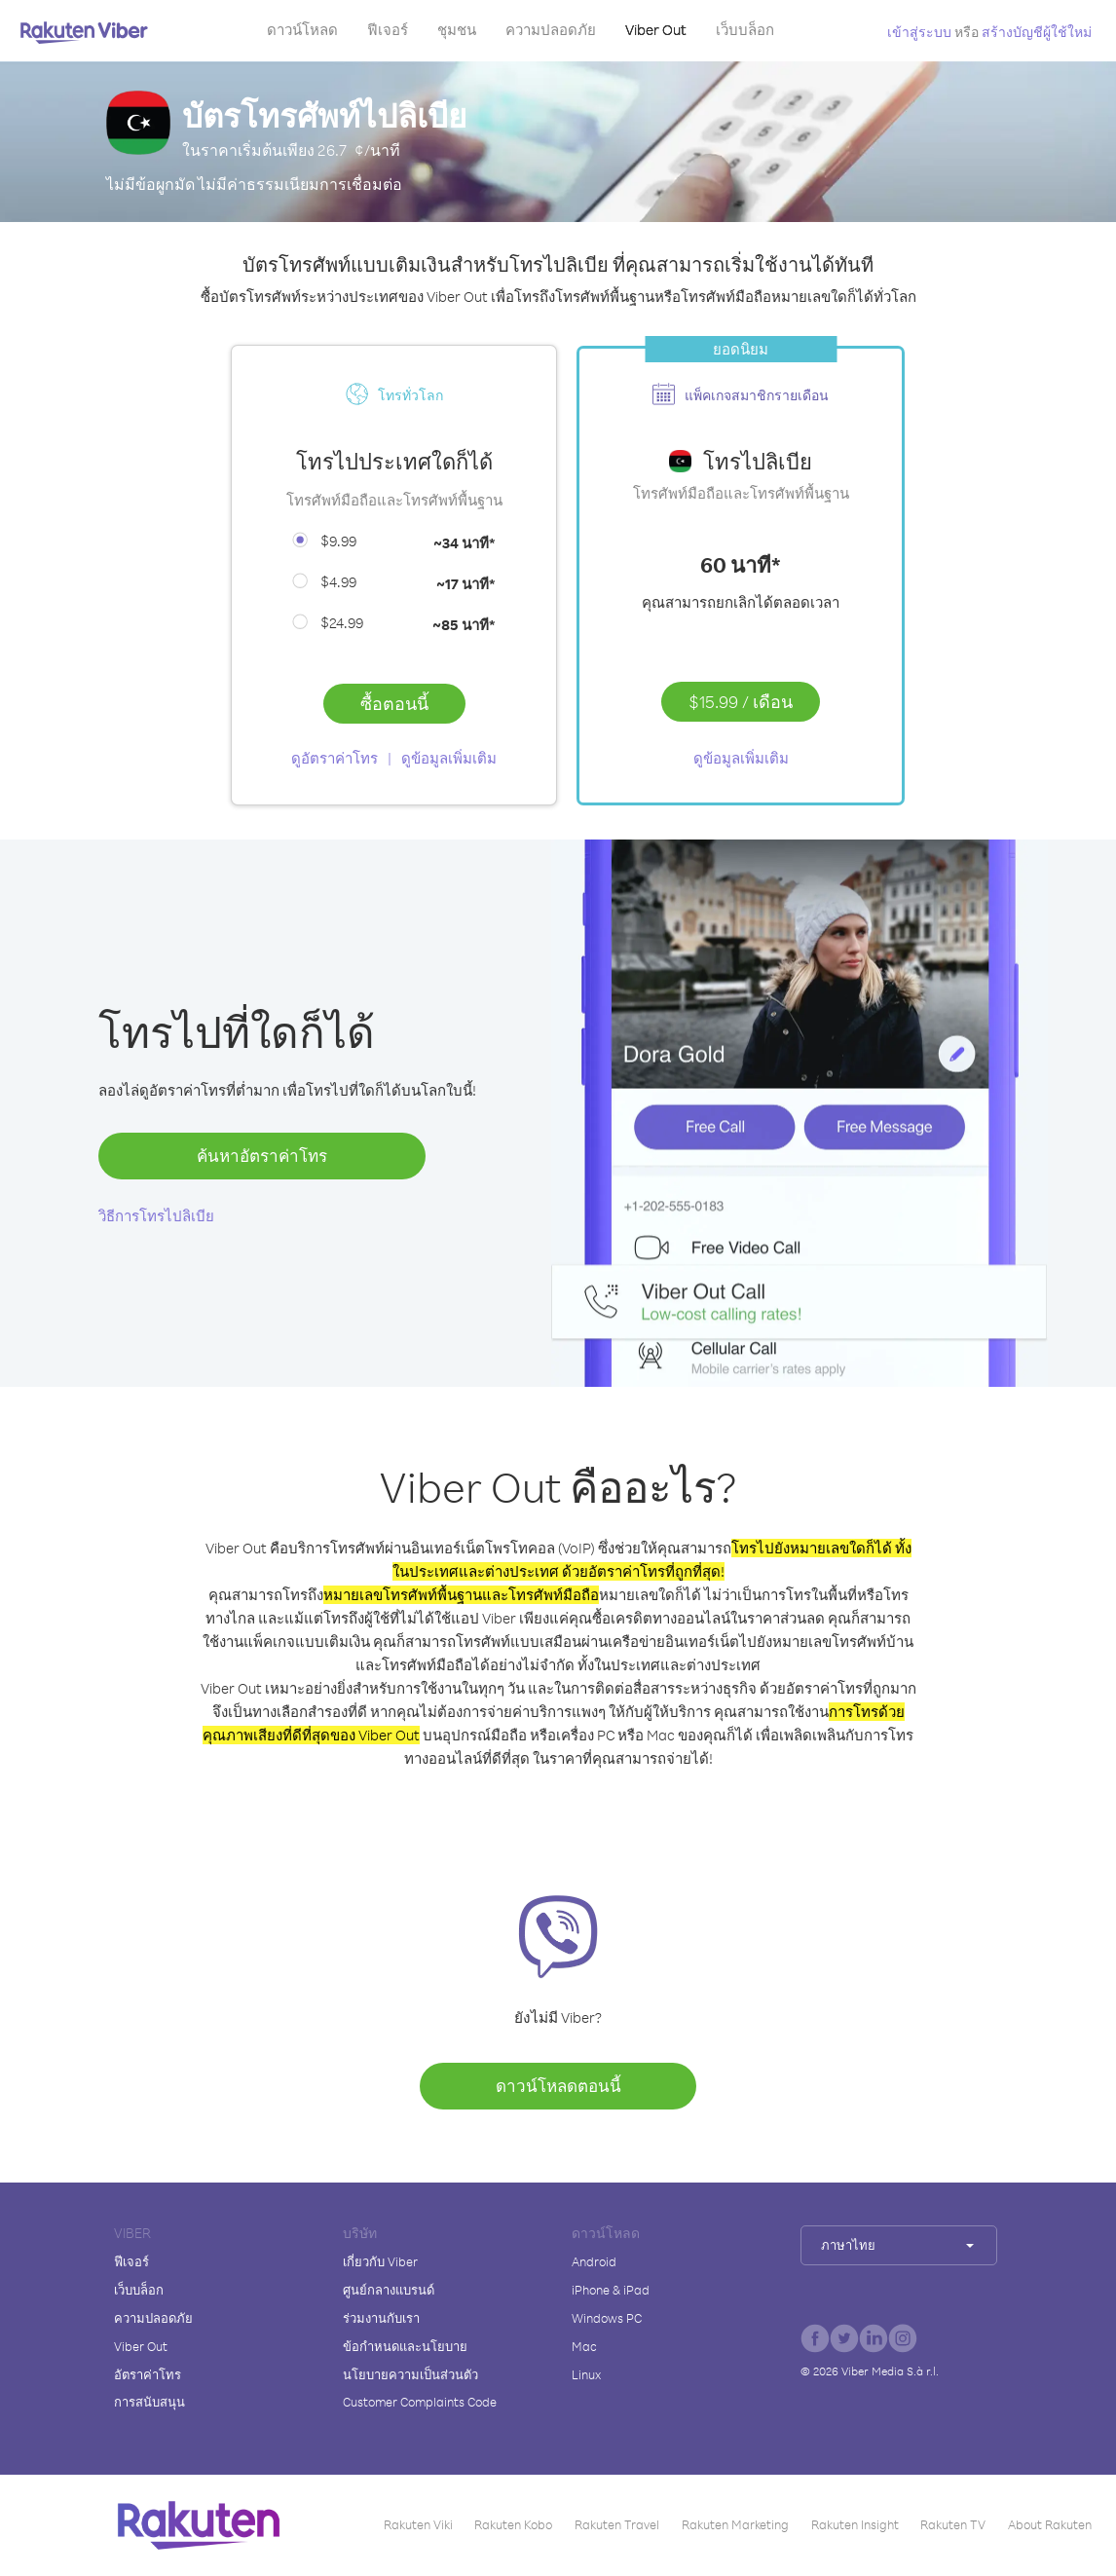 The image size is (1116, 2576). What do you see at coordinates (617, 2524) in the screenshot?
I see `Rakuten Travel` at bounding box center [617, 2524].